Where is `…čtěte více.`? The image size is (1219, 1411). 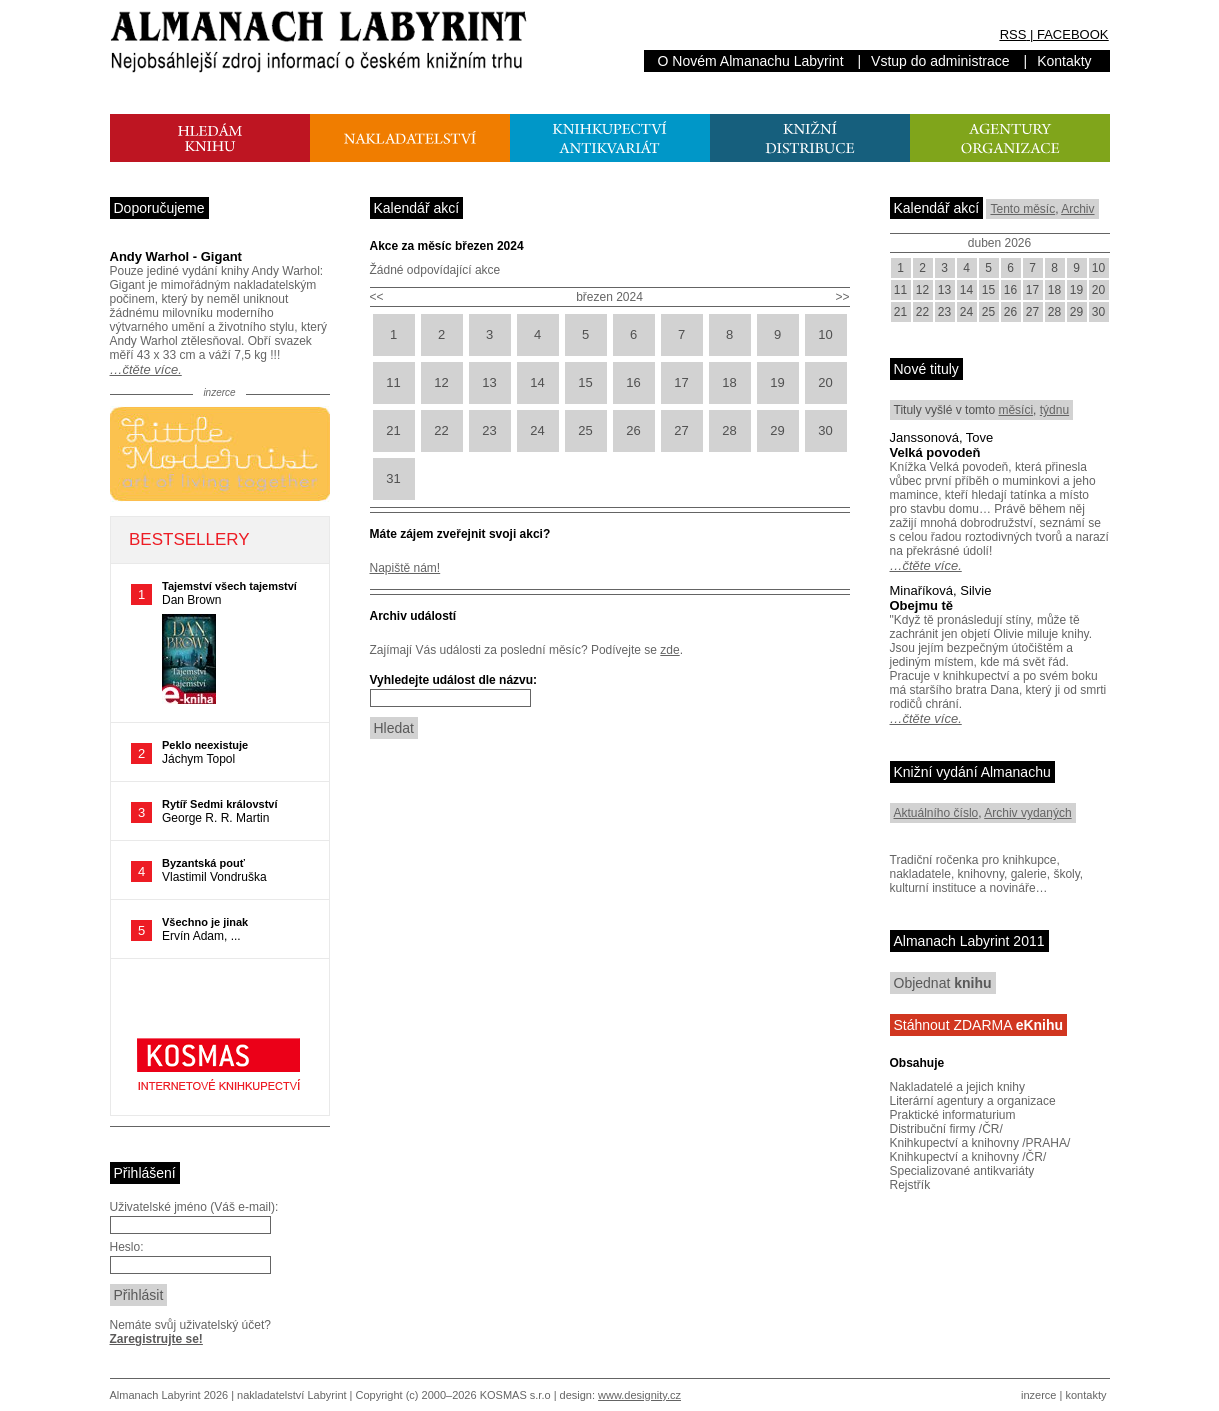
…čtěte více. is located at coordinates (146, 369).